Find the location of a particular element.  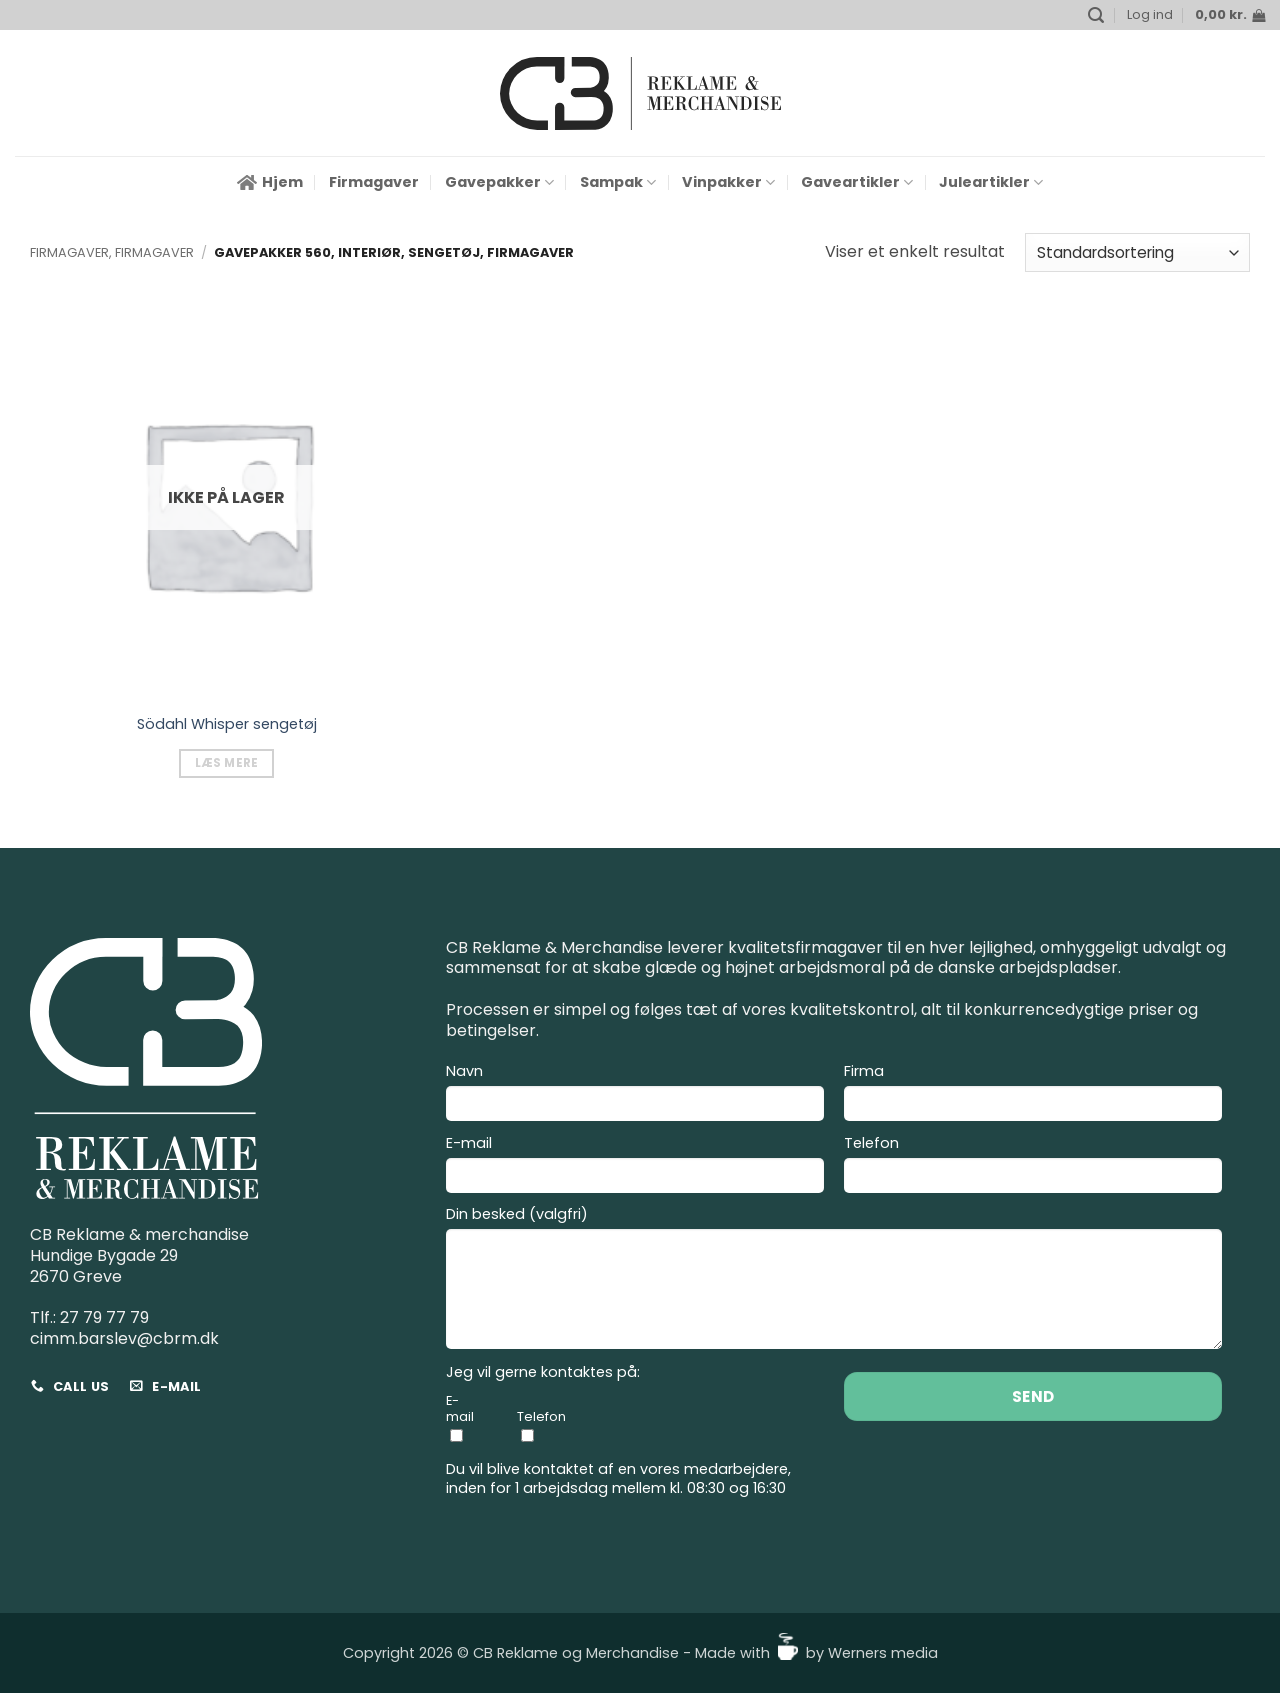

Du vil blive kontaktet af en vores medarbejdere, inden for 1 arbejdsdag mellem kl. 08:30 og 16:30 is located at coordinates (618, 1478).